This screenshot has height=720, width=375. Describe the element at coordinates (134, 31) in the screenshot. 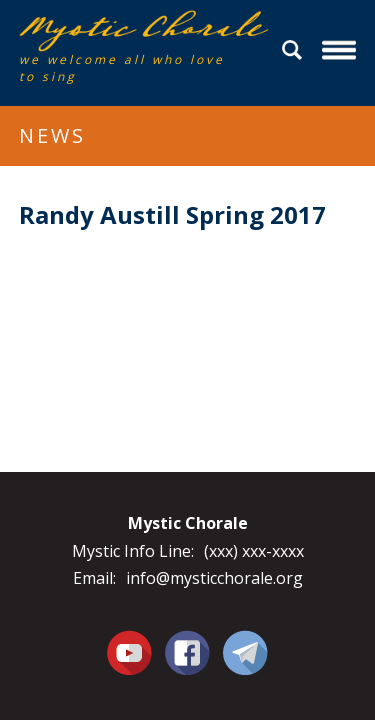

I see `Mystic Chorale` at that location.